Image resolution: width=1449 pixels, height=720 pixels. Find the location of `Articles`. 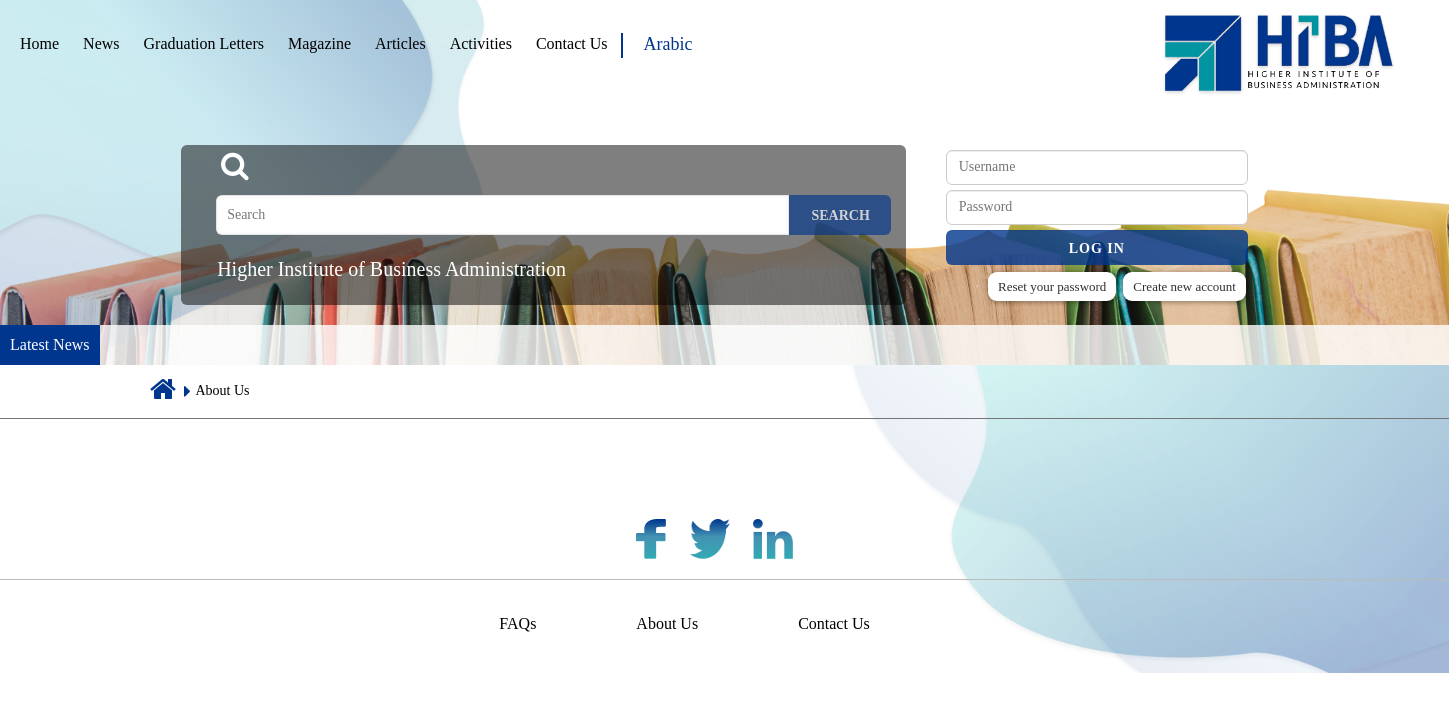

Articles is located at coordinates (400, 43).